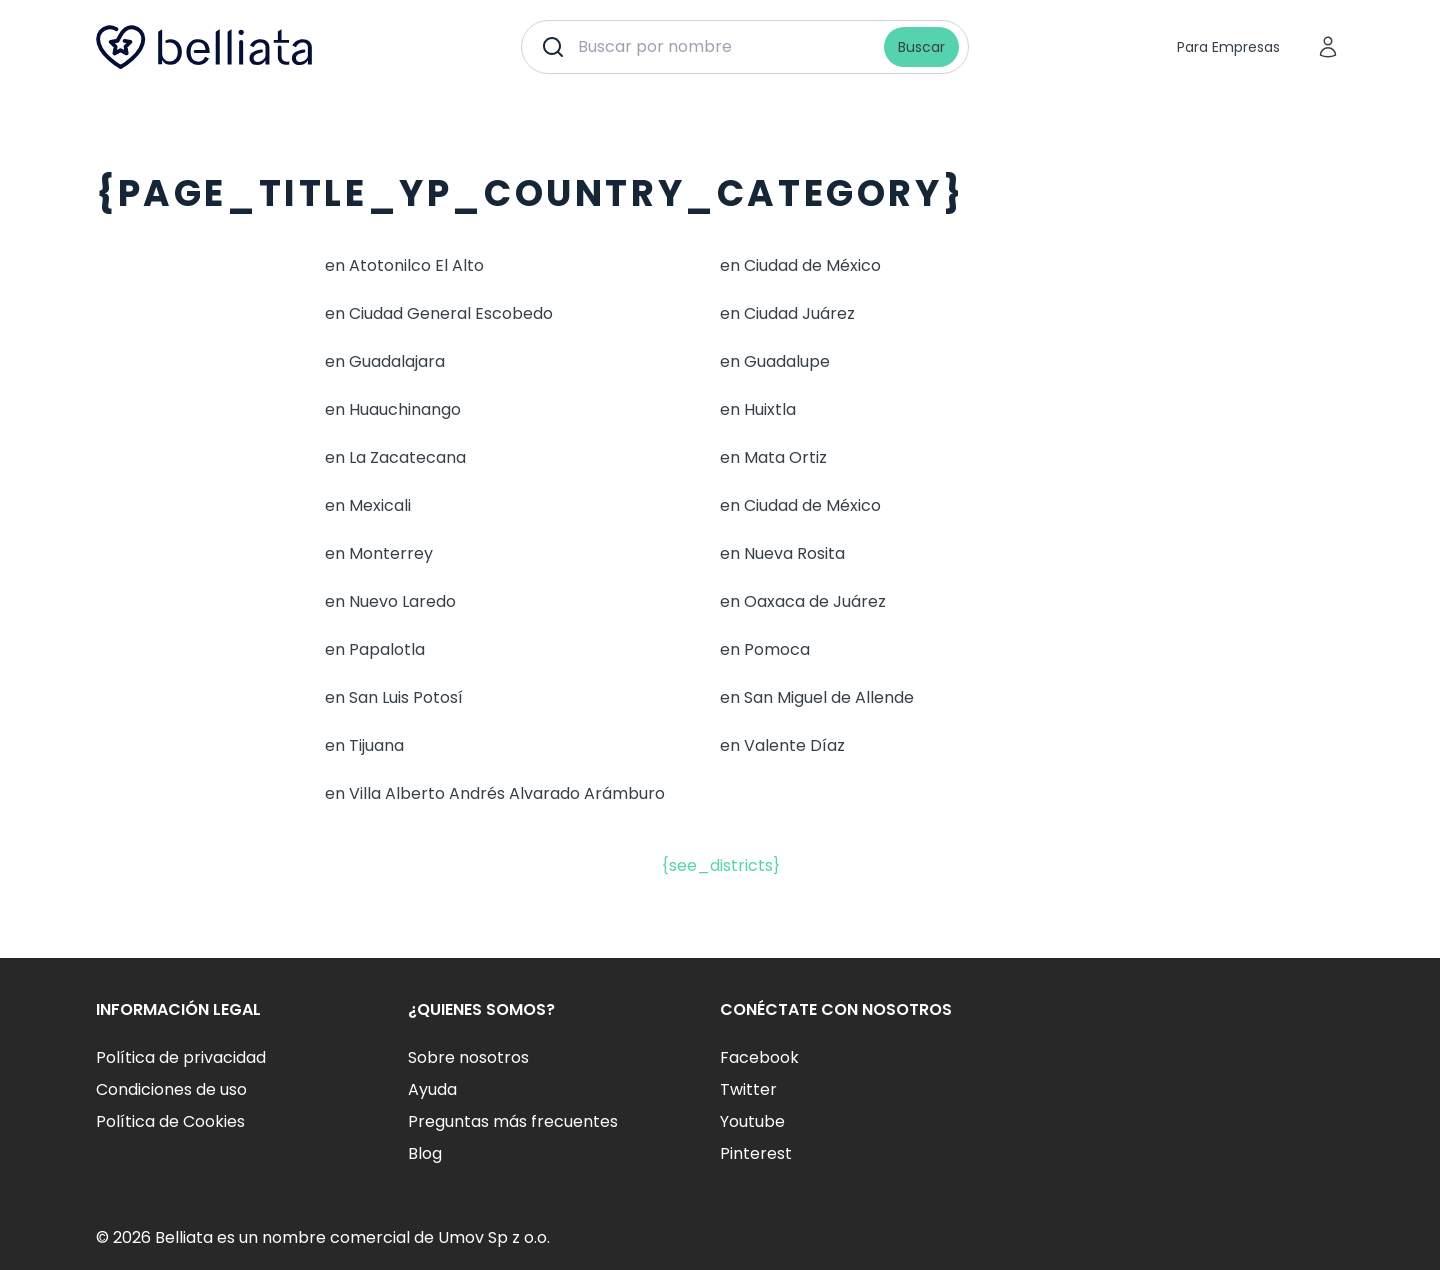  Describe the element at coordinates (773, 457) in the screenshot. I see `en Mata Ortiz` at that location.